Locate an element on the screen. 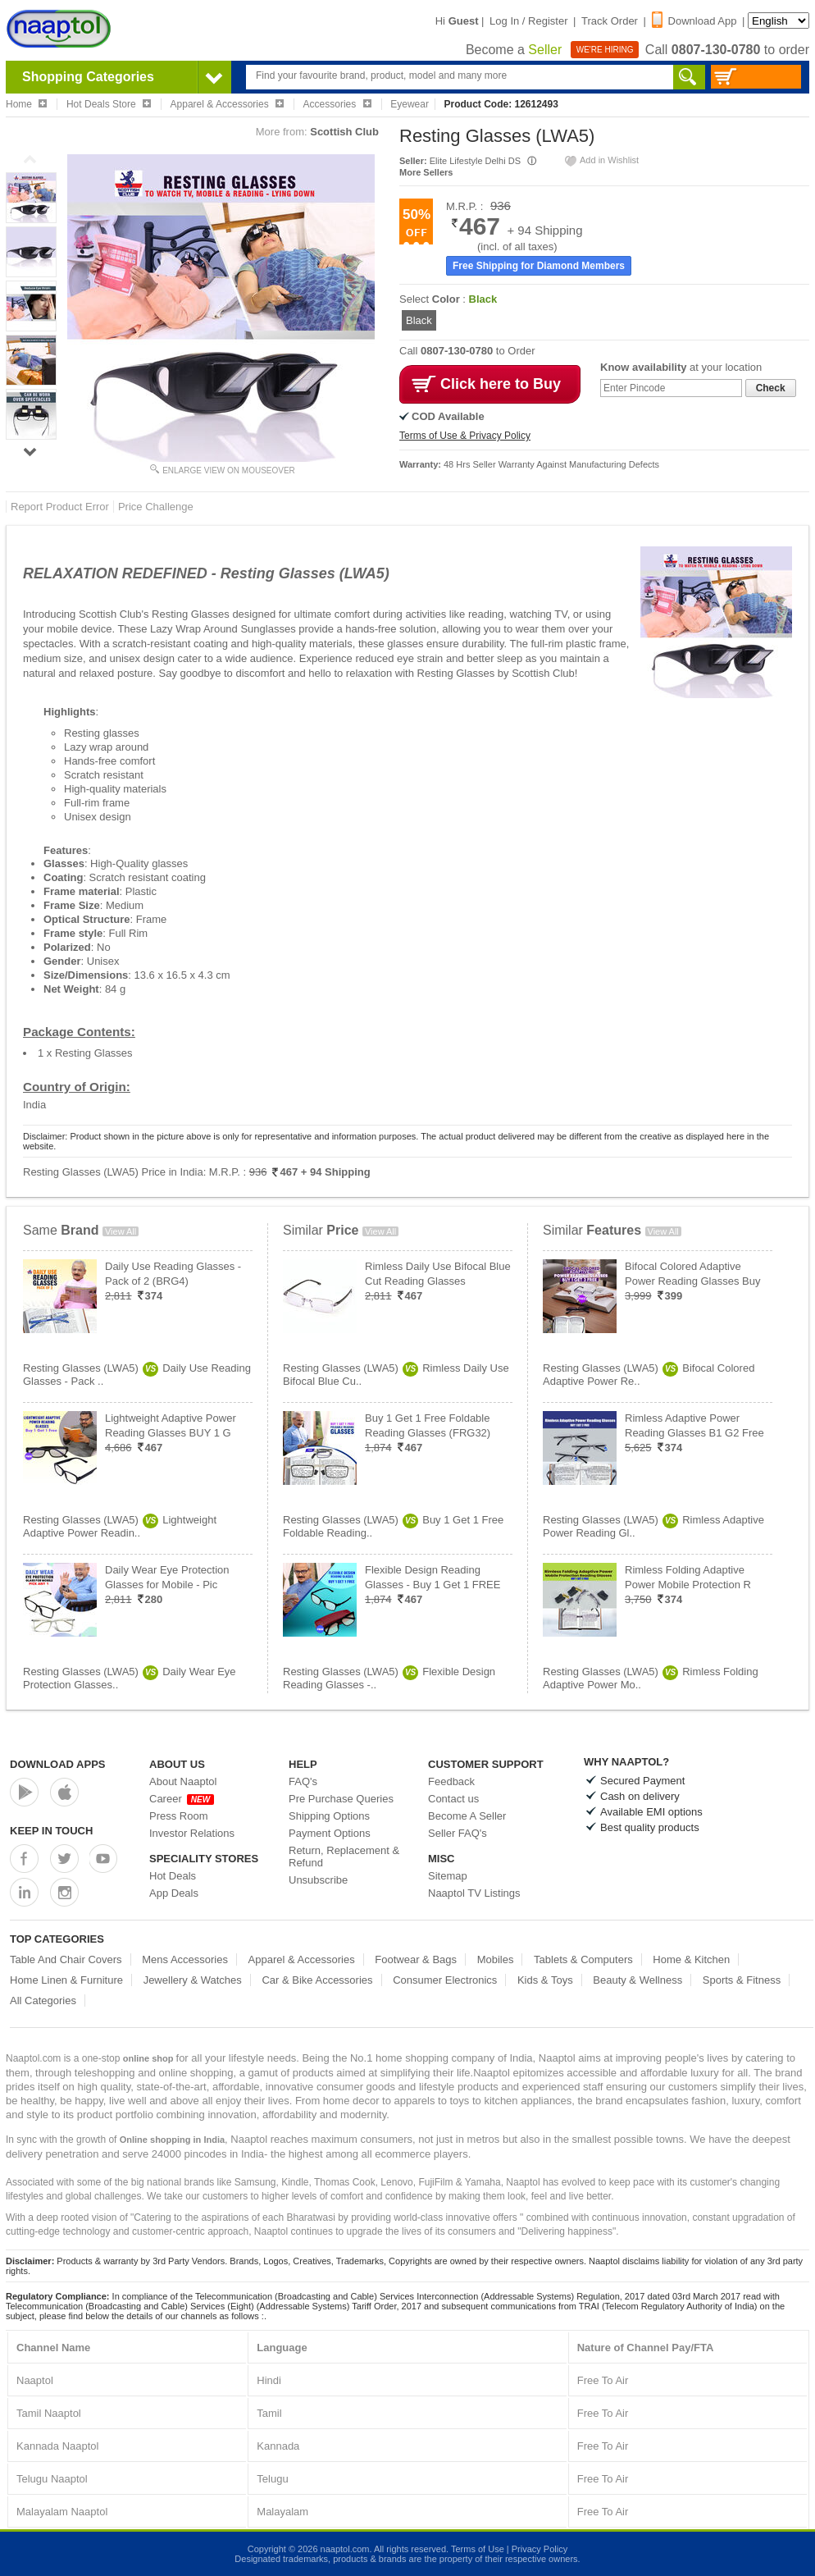 The width and height of the screenshot is (815, 2576). Sitemap is located at coordinates (447, 1876).